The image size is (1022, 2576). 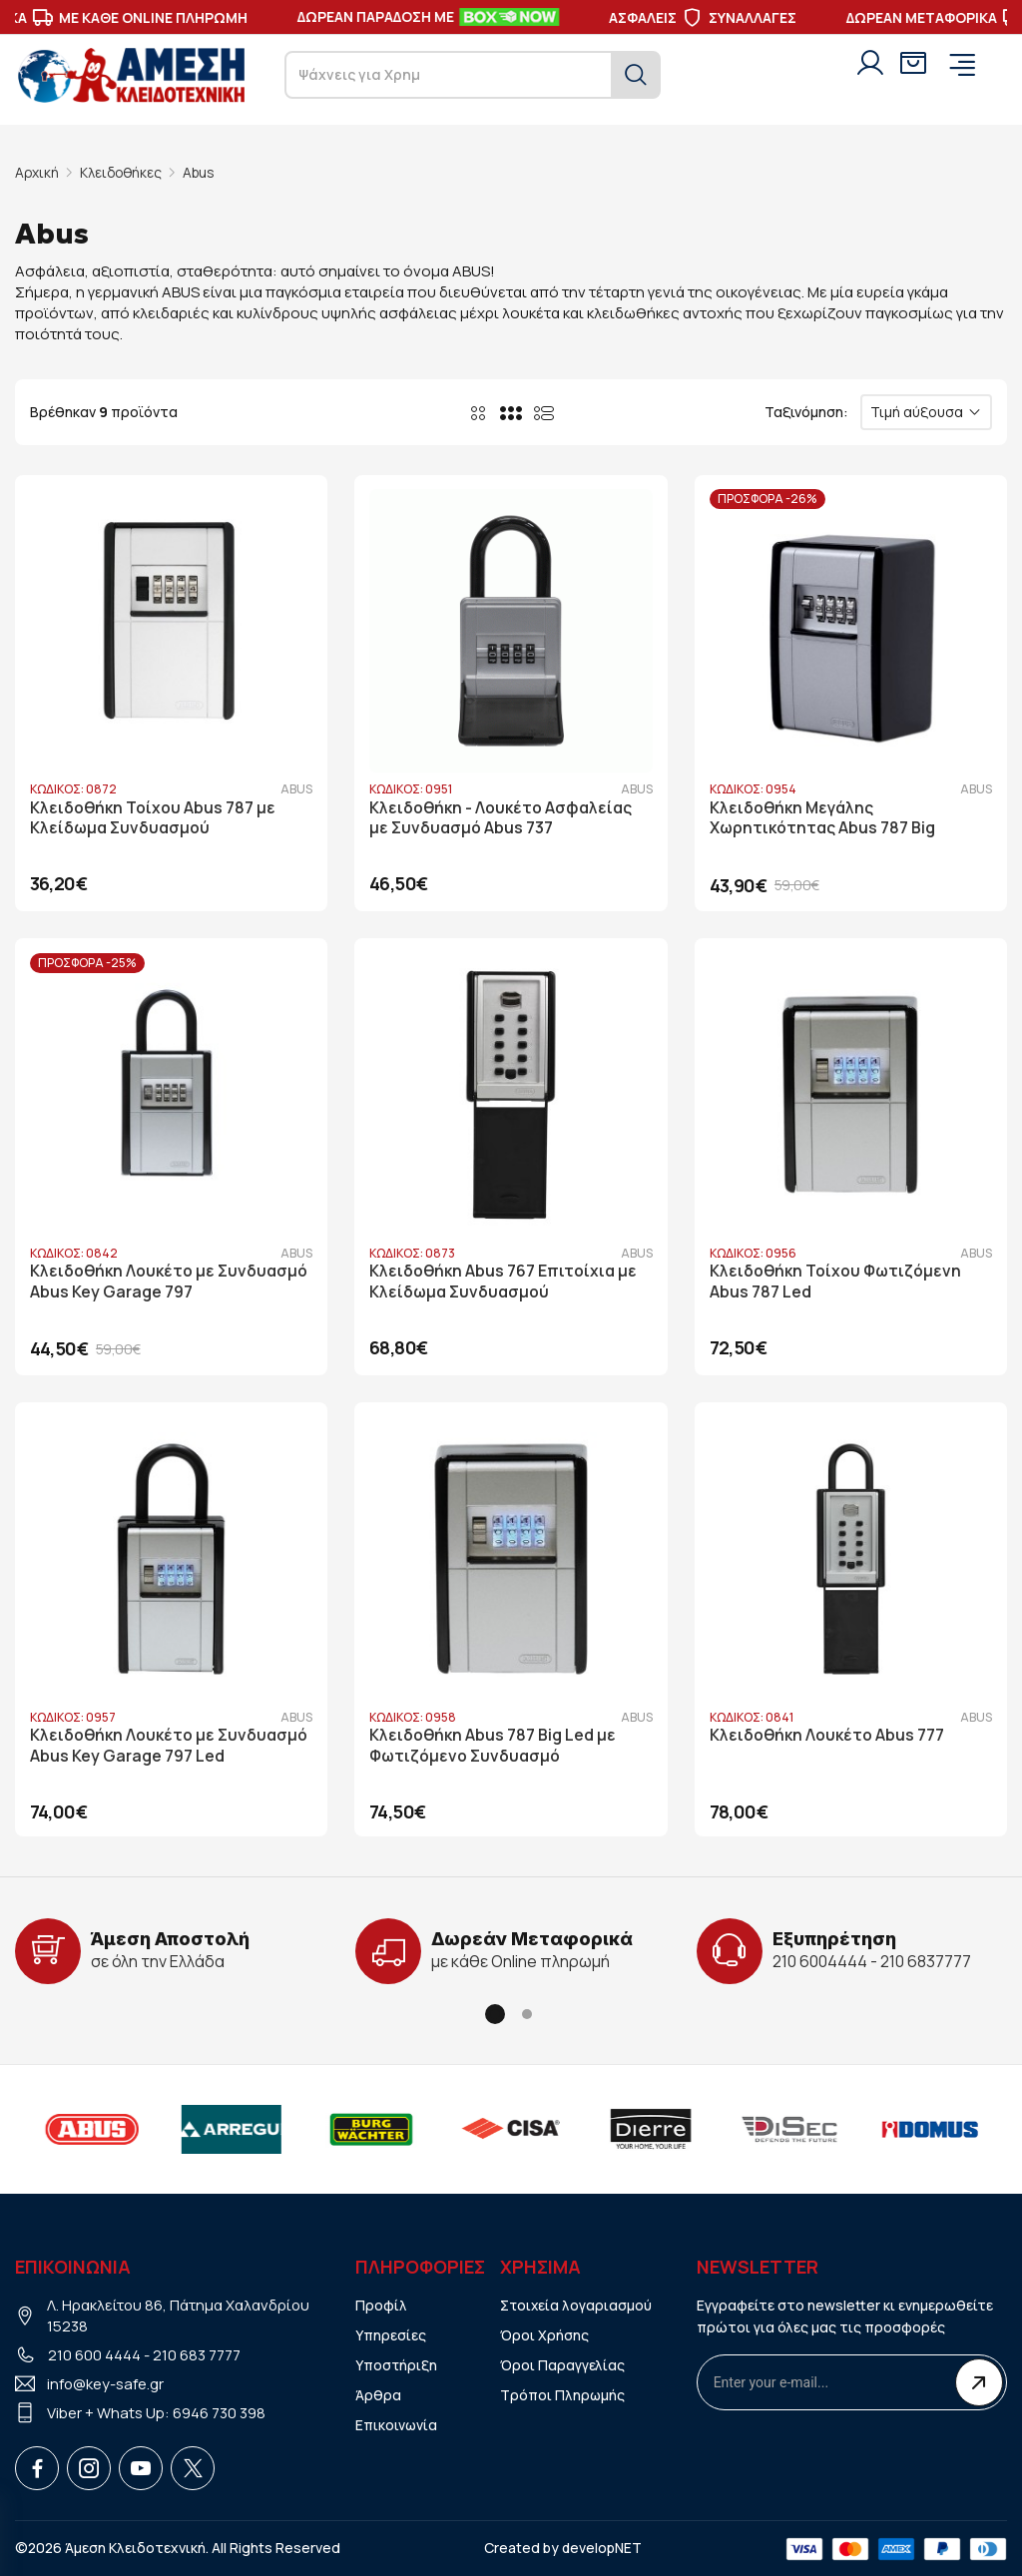 I want to click on Κλειδοθήκη Abus 787 Big Led με Φωτιζόμενο Συνδυασμό, so click(x=493, y=1744).